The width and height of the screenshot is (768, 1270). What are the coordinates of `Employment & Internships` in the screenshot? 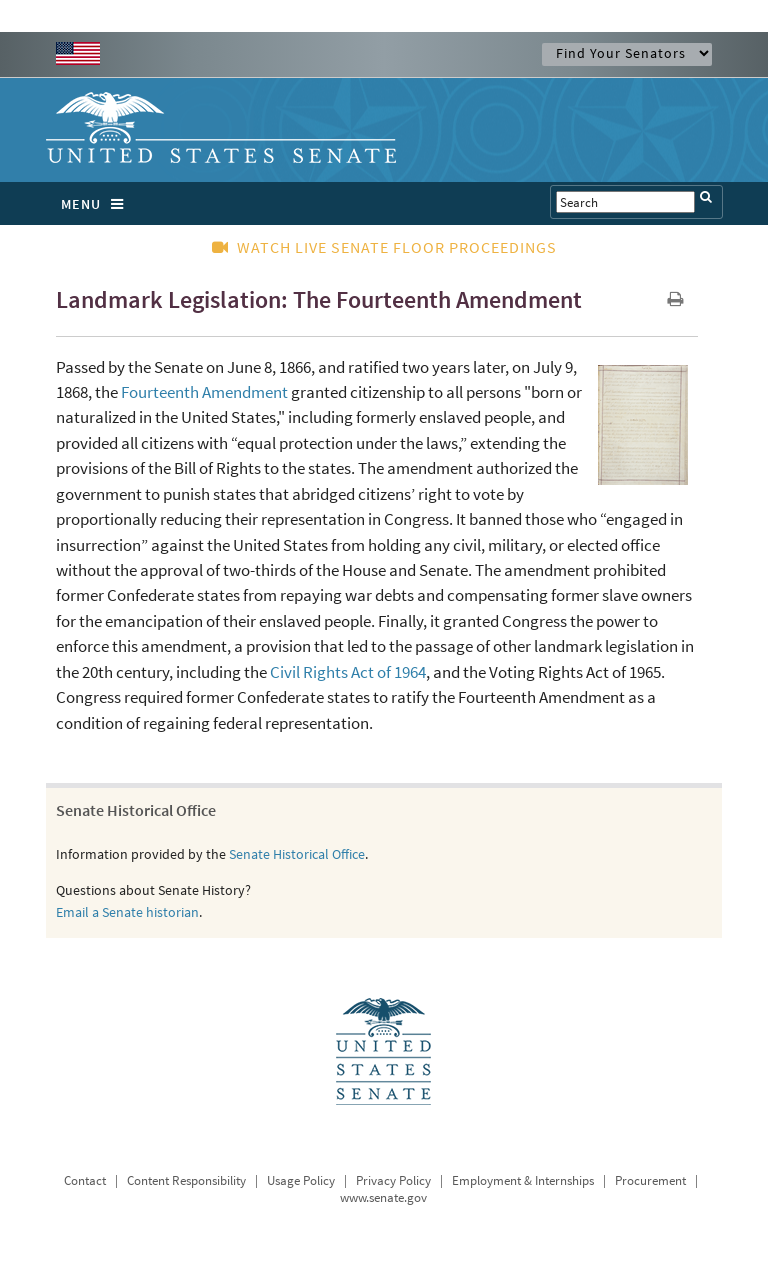 It's located at (523, 1180).